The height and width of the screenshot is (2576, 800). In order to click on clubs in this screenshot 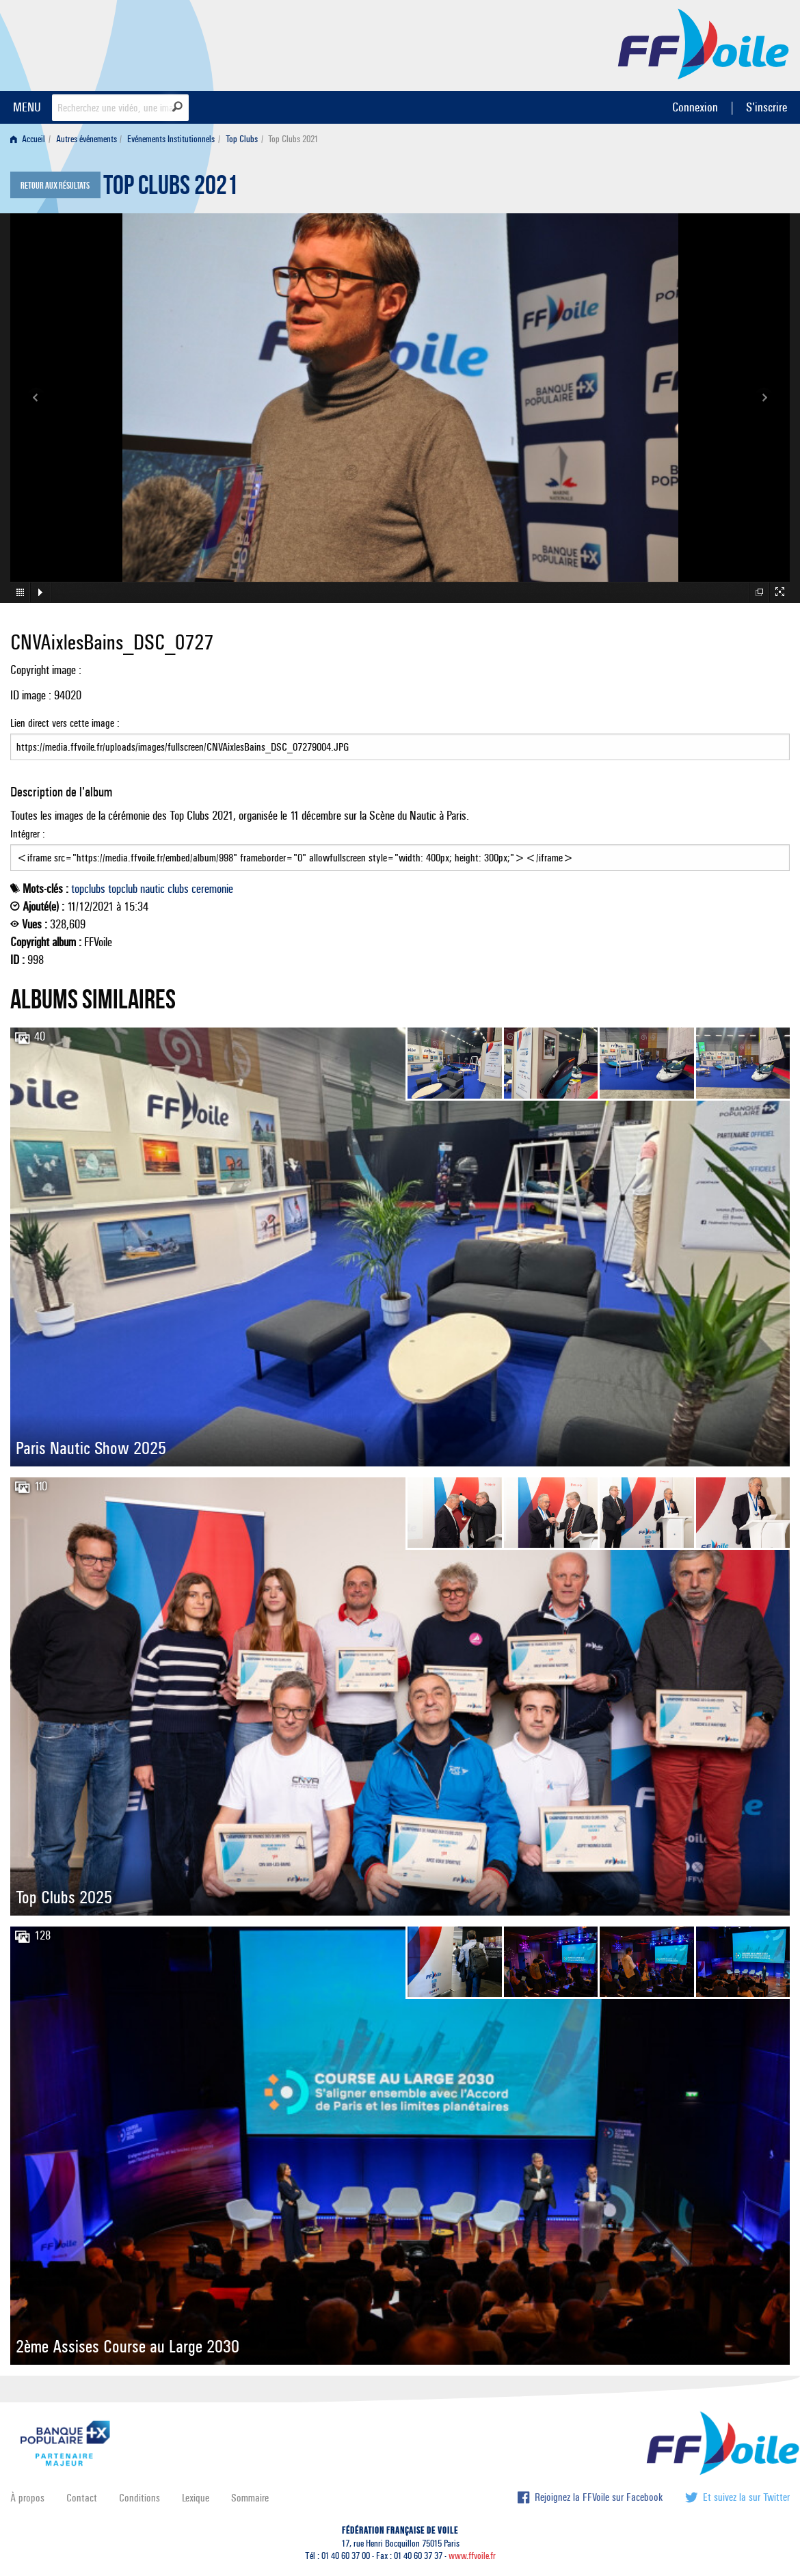, I will do `click(178, 889)`.